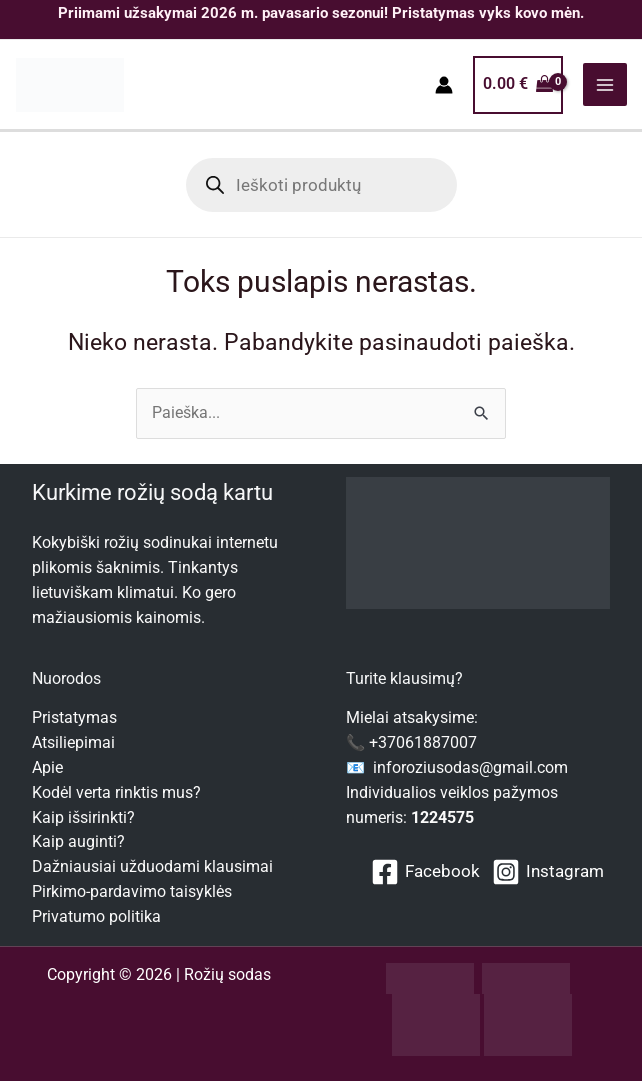  Describe the element at coordinates (73, 743) in the screenshot. I see `Atsiliepimai` at that location.